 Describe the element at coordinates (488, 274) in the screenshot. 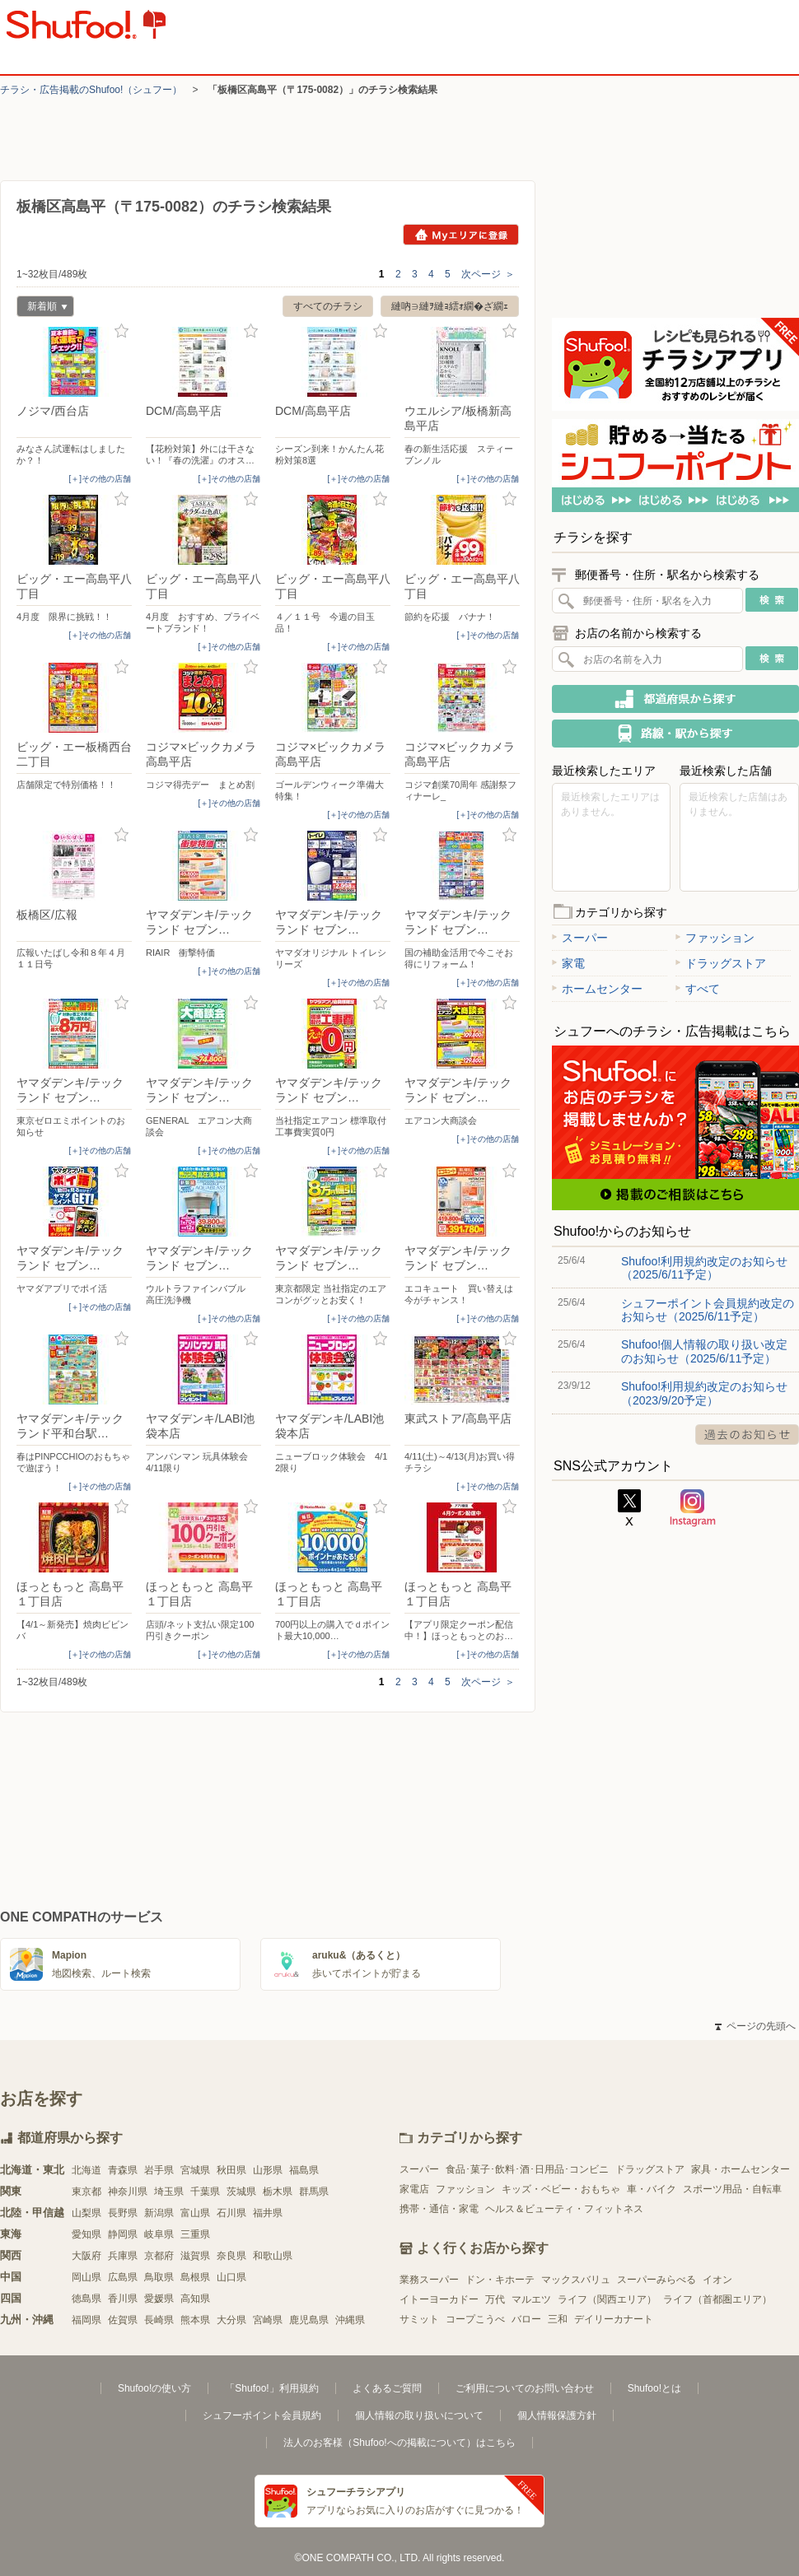

I see `次ページ` at that location.